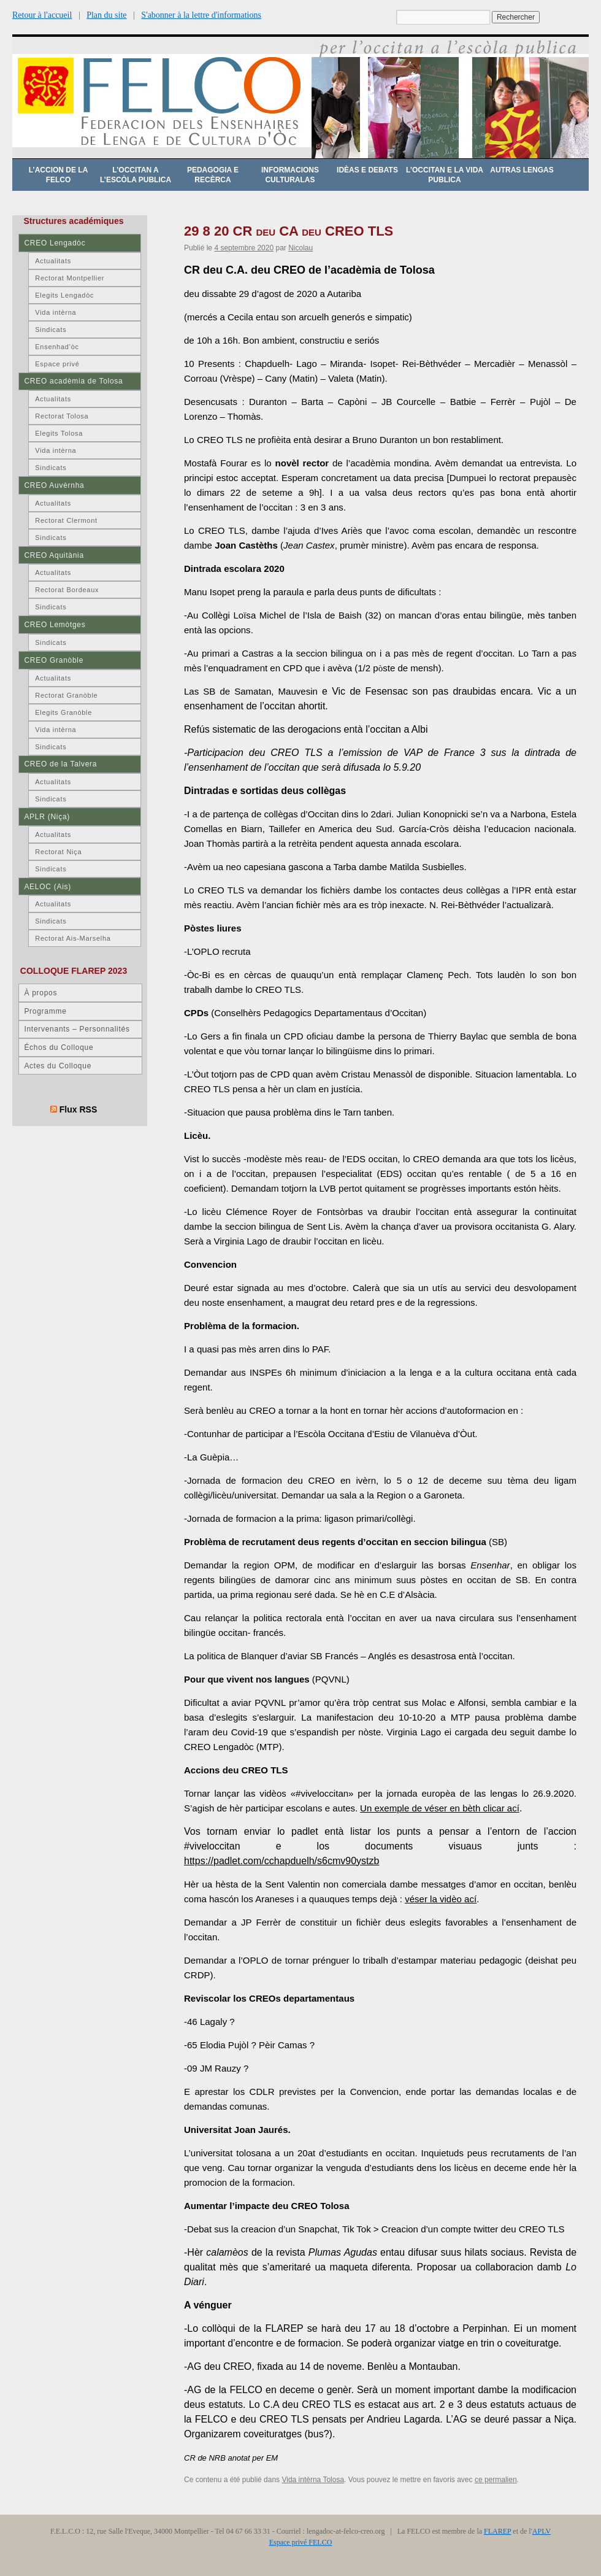  I want to click on Informacions culturalas, so click(290, 175).